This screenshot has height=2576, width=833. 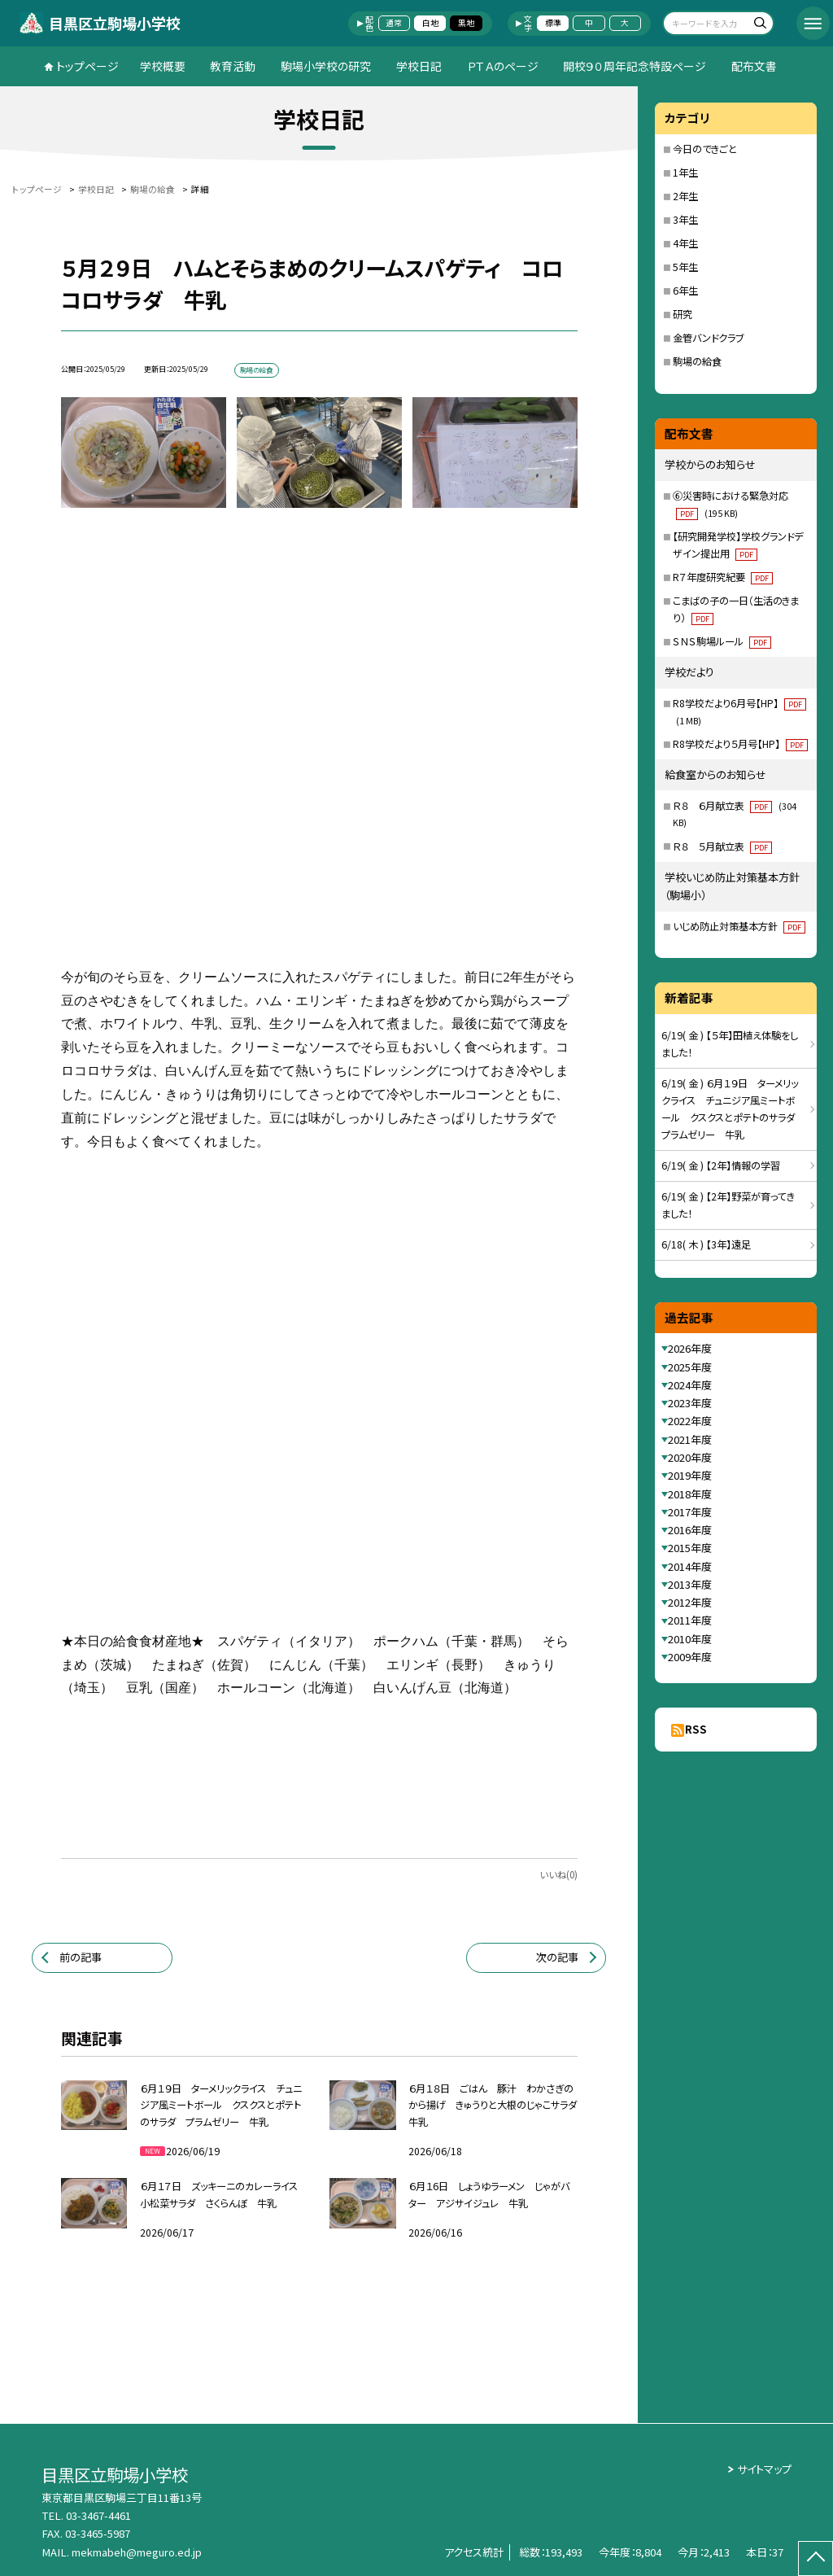 I want to click on 2020年度, so click(x=690, y=1457).